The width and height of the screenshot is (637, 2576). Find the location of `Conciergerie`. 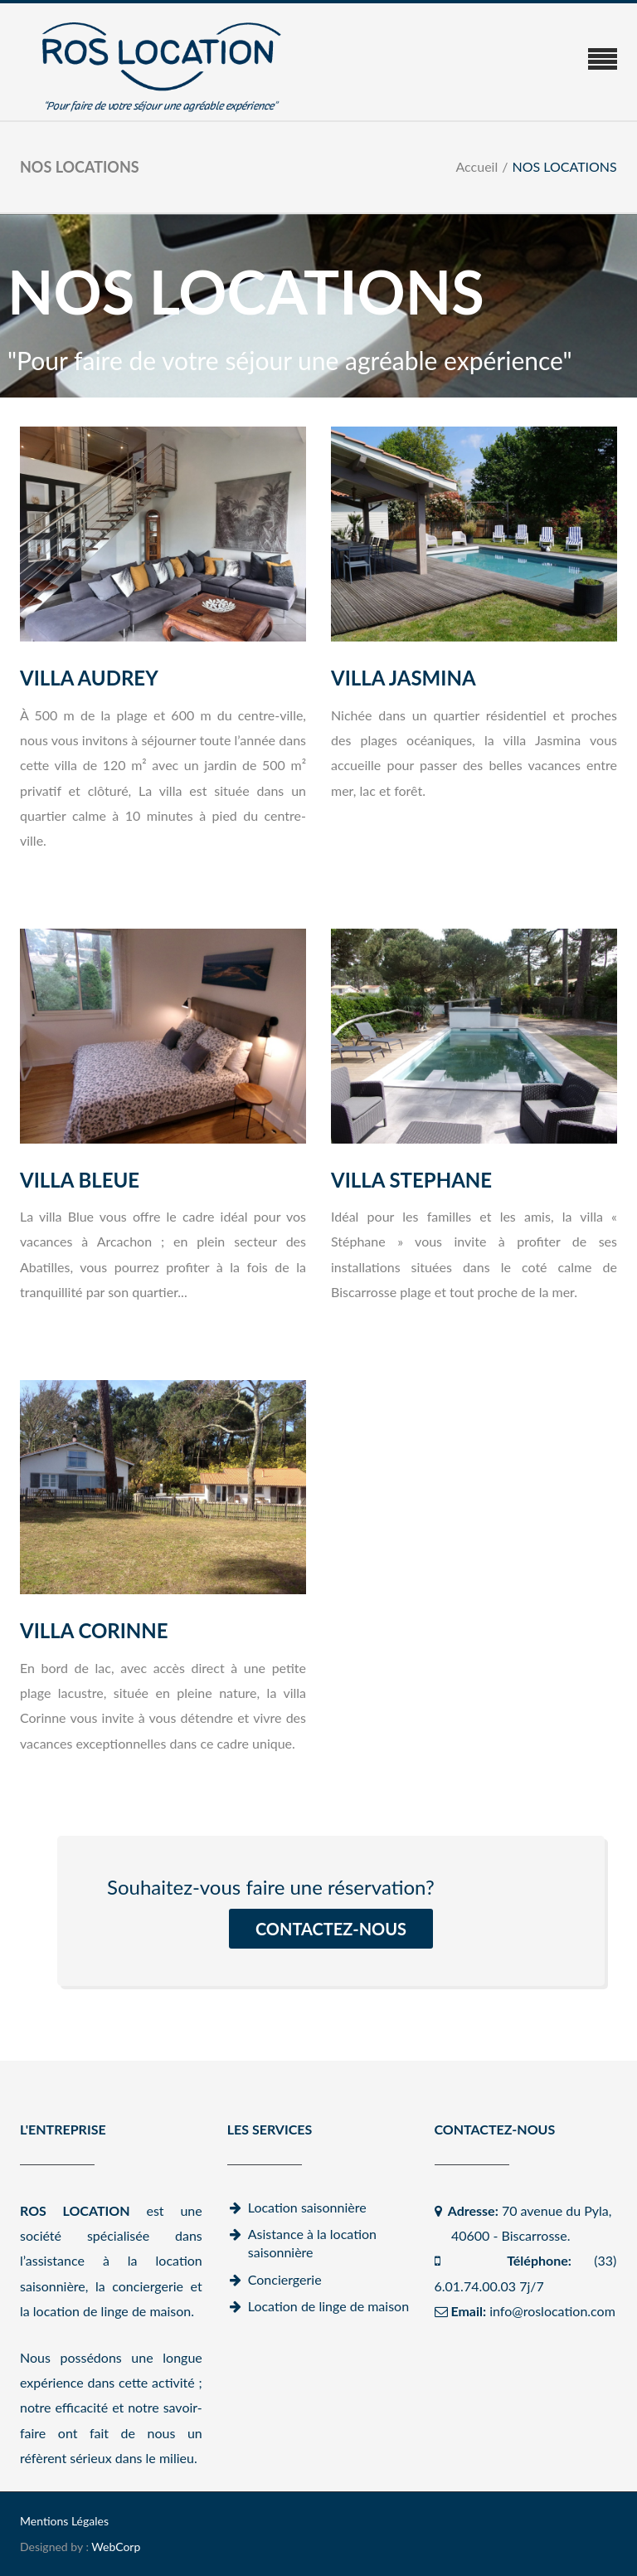

Conciergerie is located at coordinates (285, 2279).